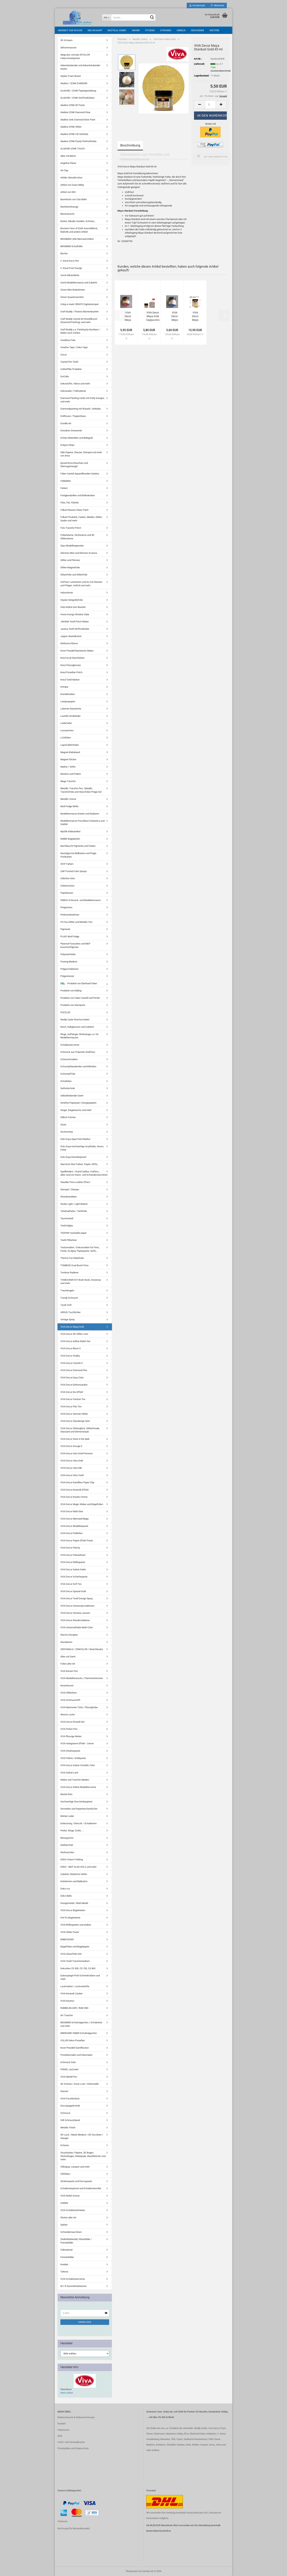 This screenshot has width=287, height=2576. What do you see at coordinates (77, 1482) in the screenshot?
I see `VIVA Decor Kamifleur Paper Clay` at bounding box center [77, 1482].